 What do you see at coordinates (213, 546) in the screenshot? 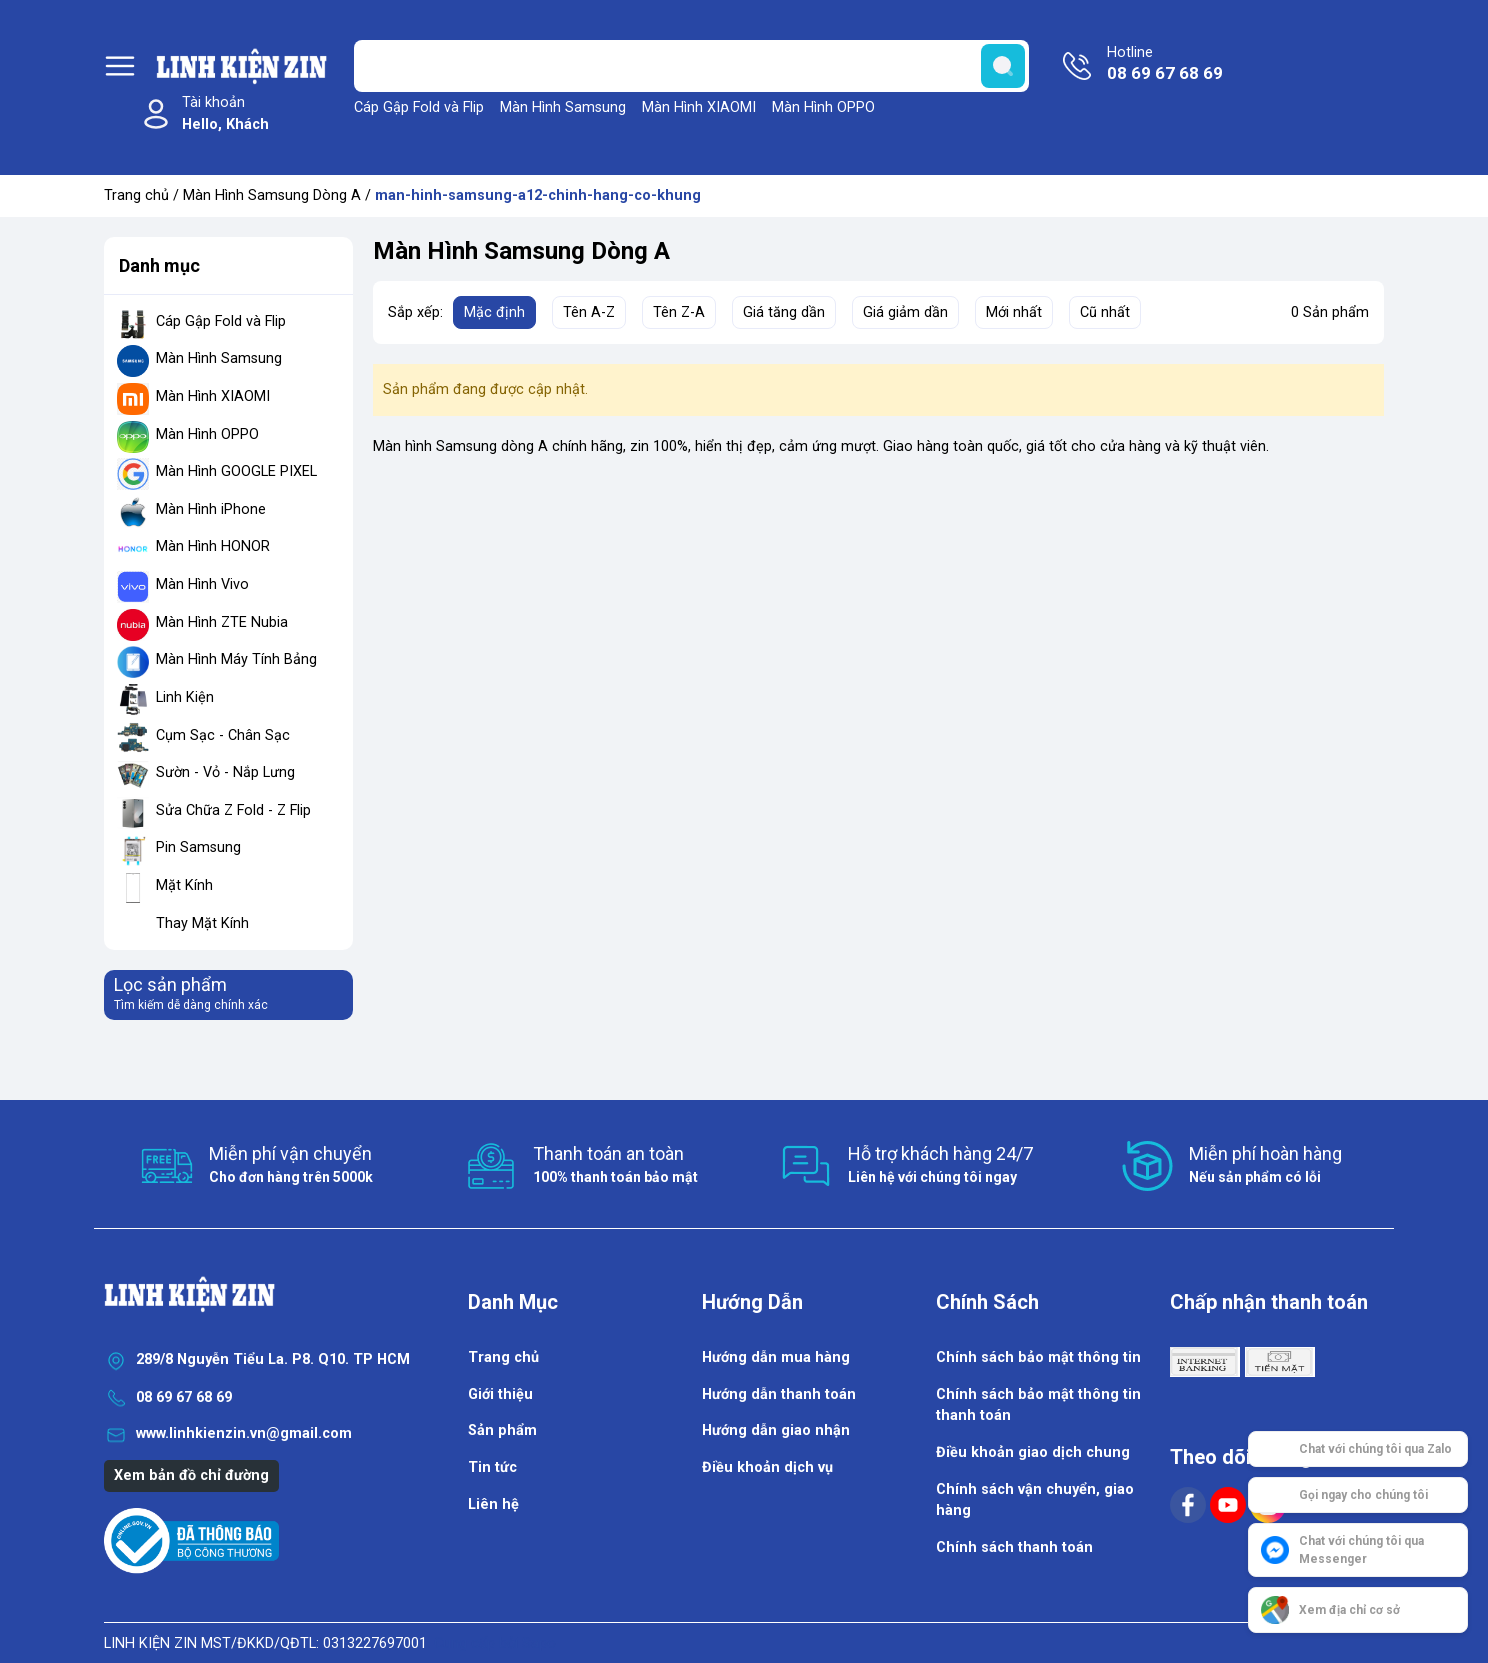
I see `Màn Hình HONOR` at bounding box center [213, 546].